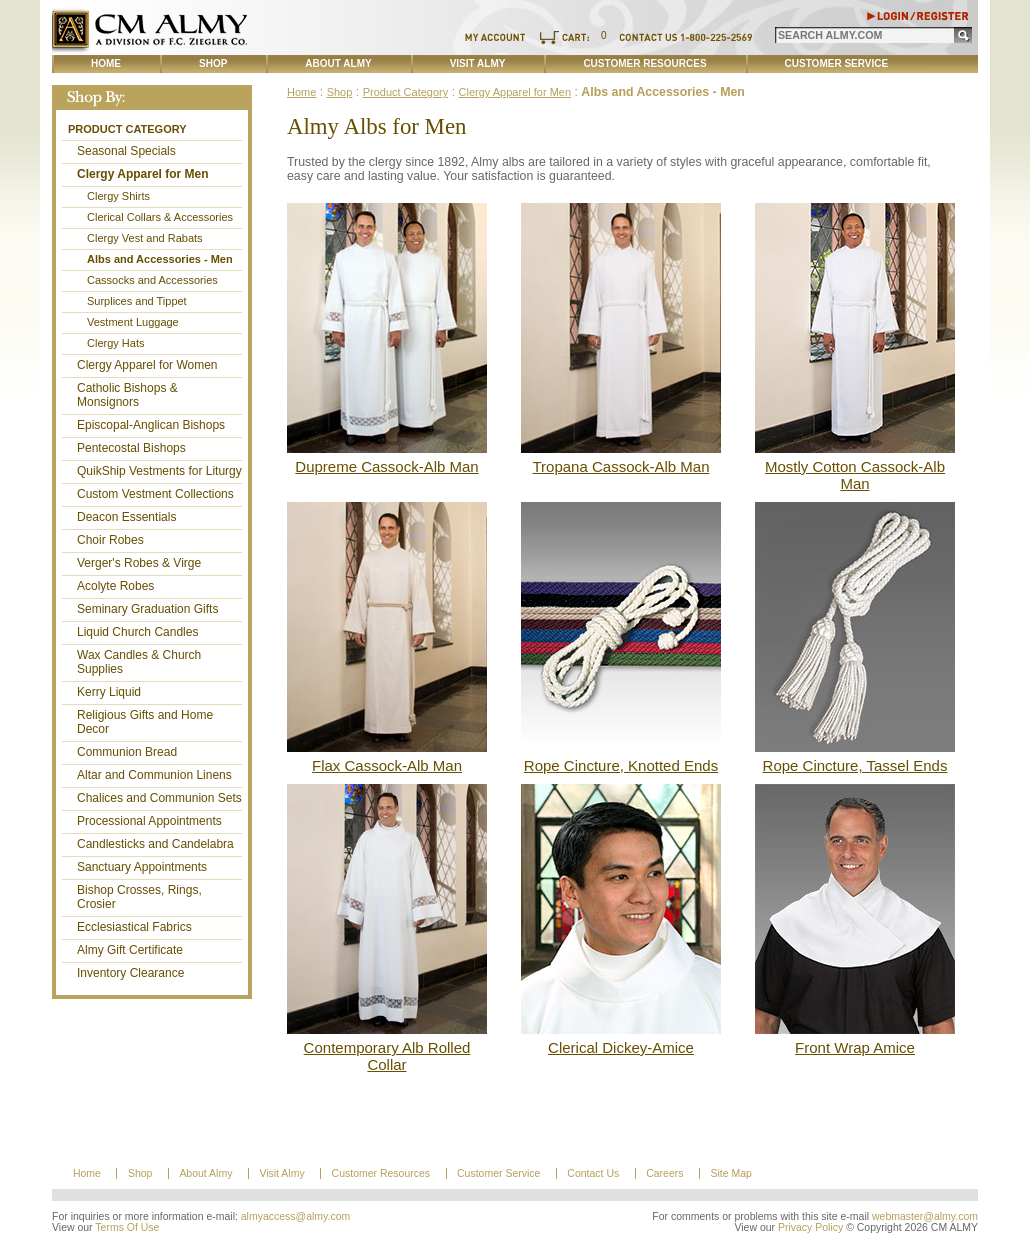 Image resolution: width=1030 pixels, height=1253 pixels. I want to click on Candlesticks and Candelabra, so click(155, 844).